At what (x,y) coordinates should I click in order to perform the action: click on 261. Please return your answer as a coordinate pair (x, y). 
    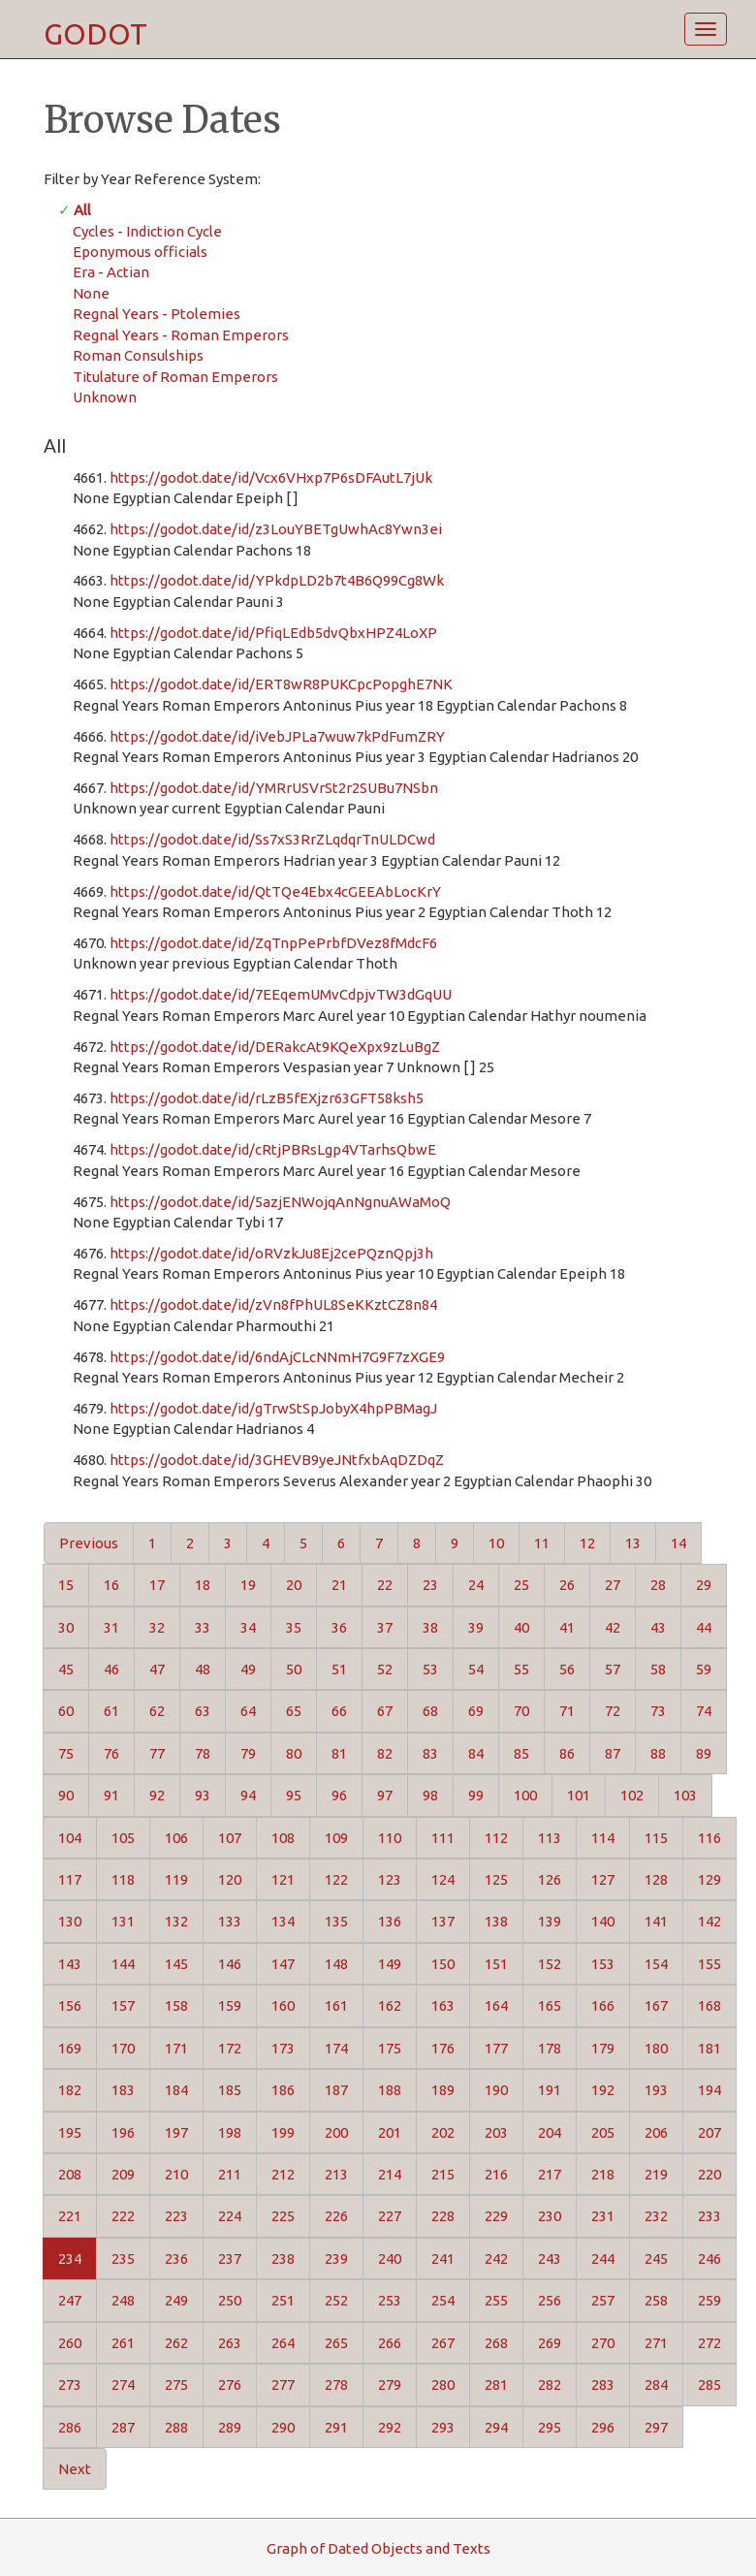
    Looking at the image, I should click on (123, 2343).